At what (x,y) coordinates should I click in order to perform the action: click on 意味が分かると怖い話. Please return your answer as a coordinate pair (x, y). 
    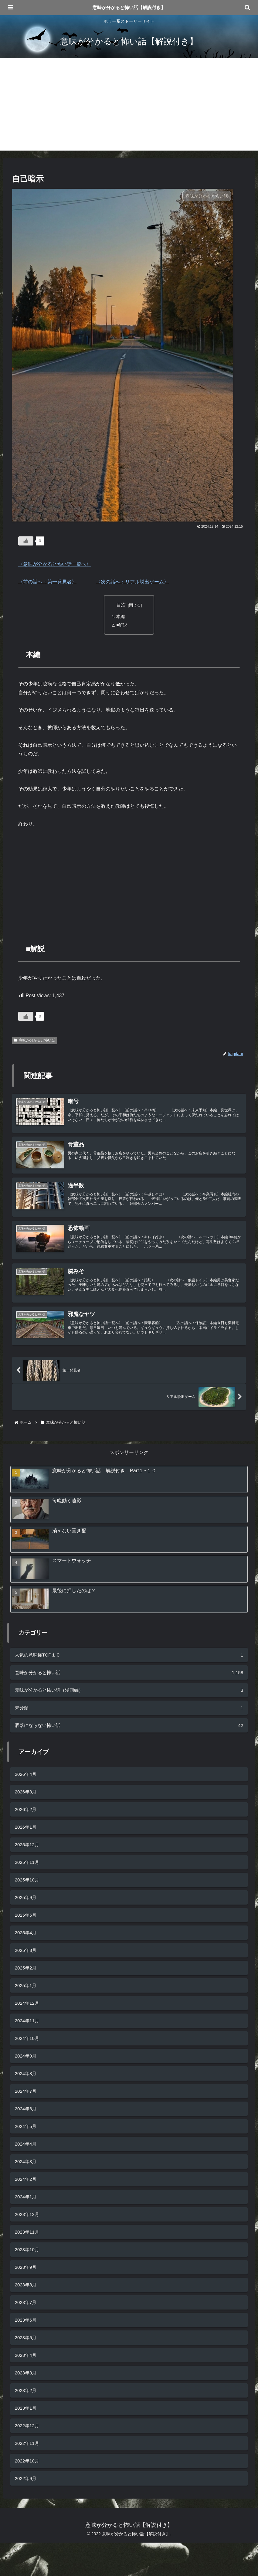
    Looking at the image, I should click on (34, 1041).